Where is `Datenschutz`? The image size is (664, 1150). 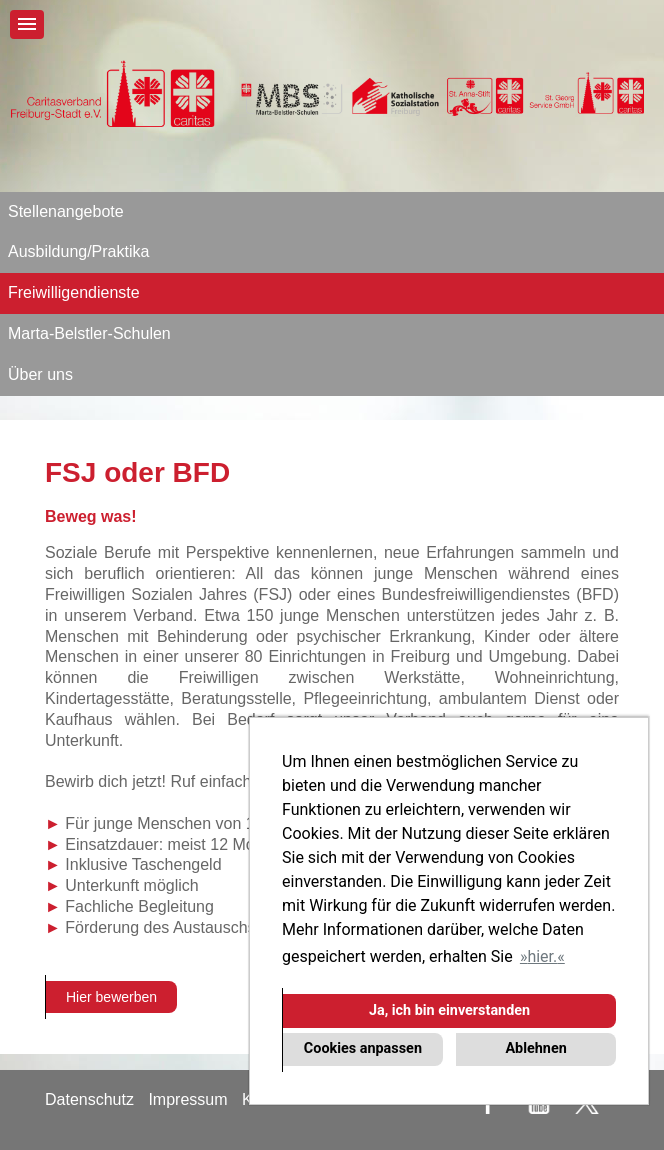
Datenschutz is located at coordinates (89, 1099).